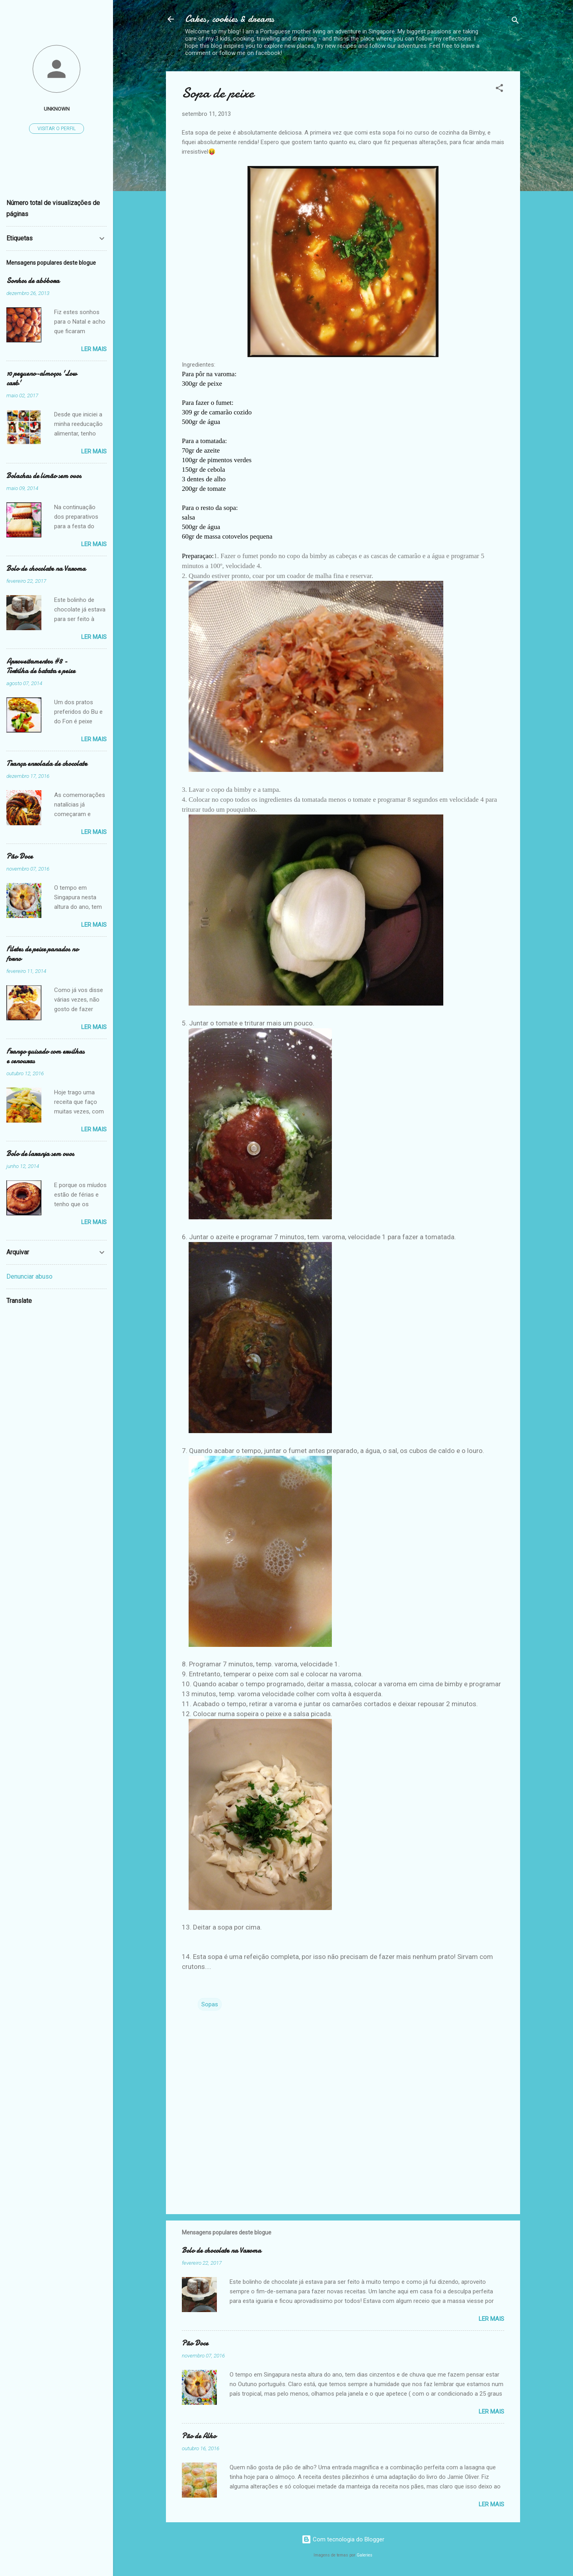  What do you see at coordinates (364, 2555) in the screenshot?
I see `Galeries` at bounding box center [364, 2555].